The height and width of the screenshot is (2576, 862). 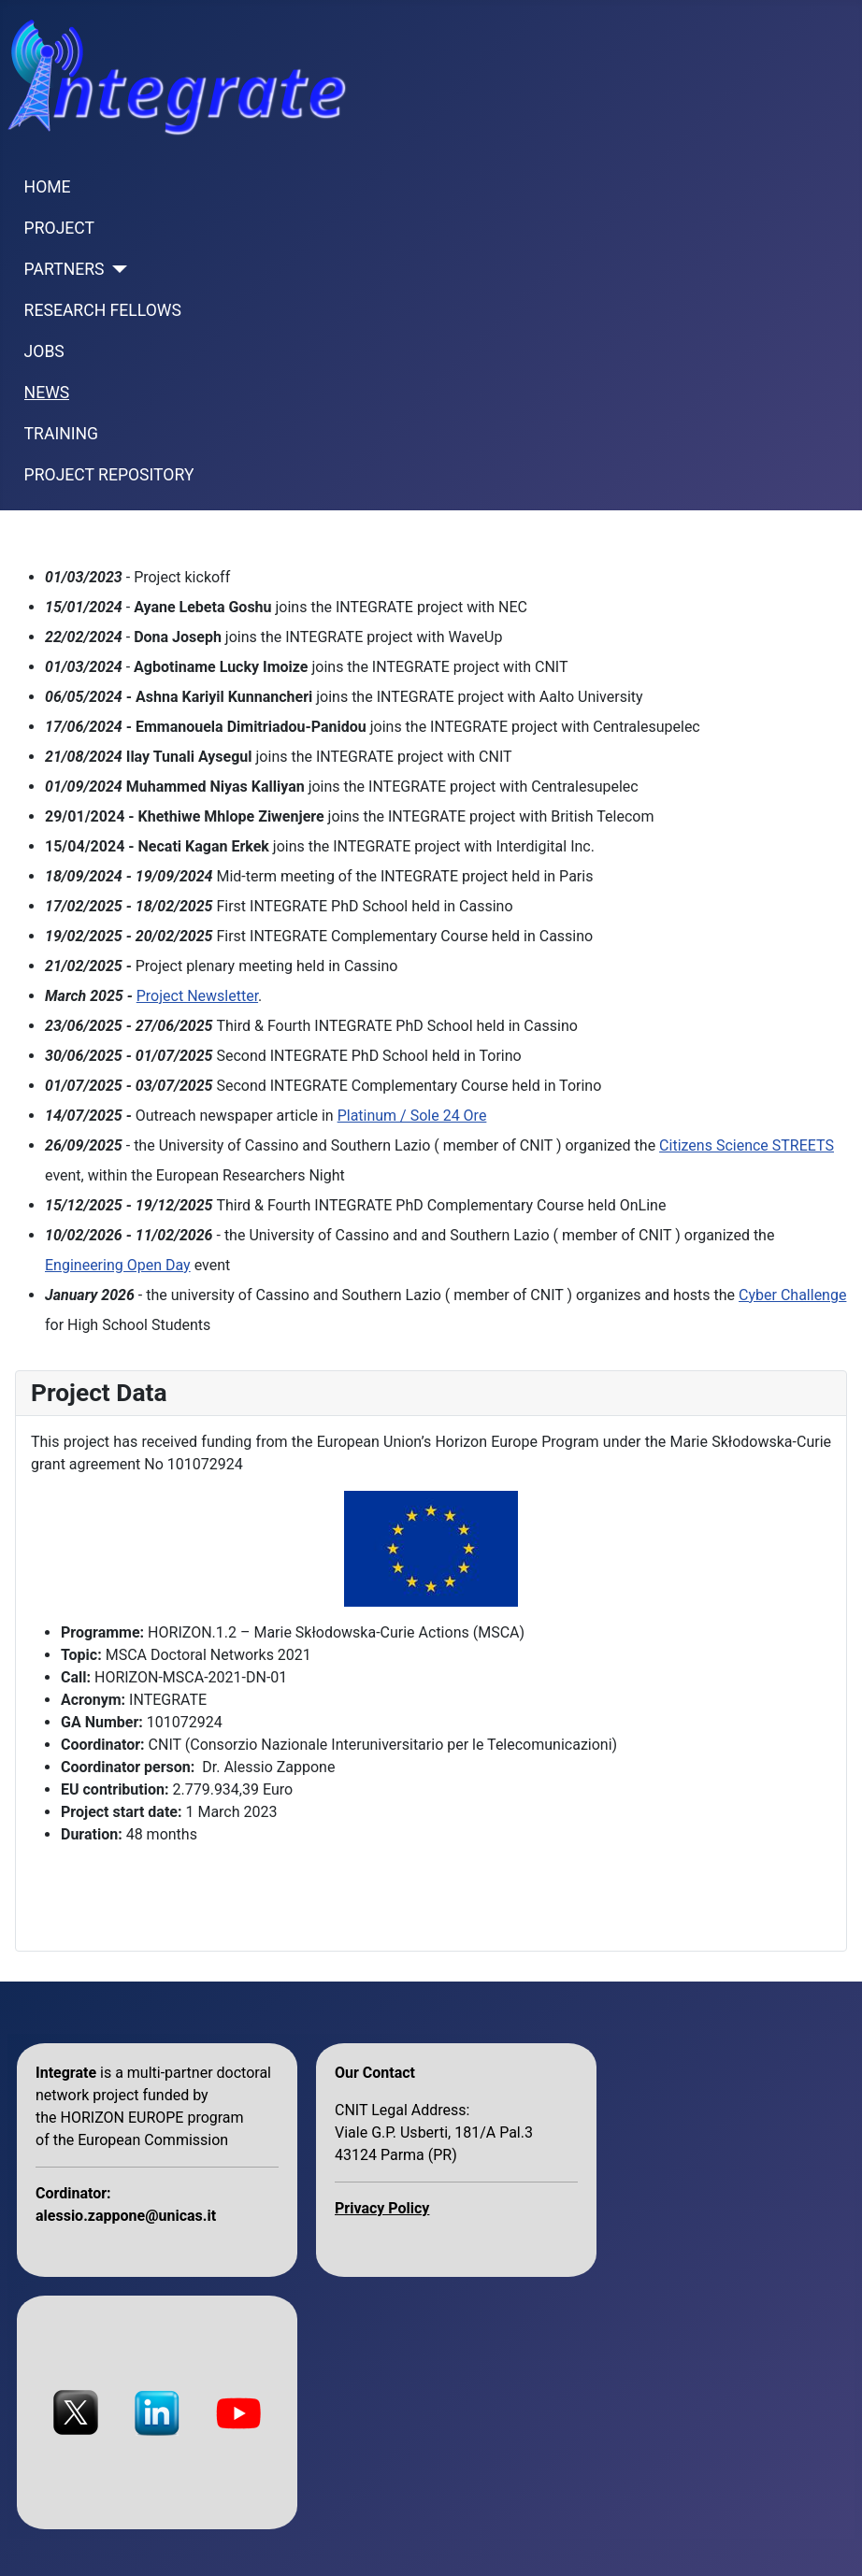 What do you see at coordinates (792, 1295) in the screenshot?
I see `Cyber Challenge` at bounding box center [792, 1295].